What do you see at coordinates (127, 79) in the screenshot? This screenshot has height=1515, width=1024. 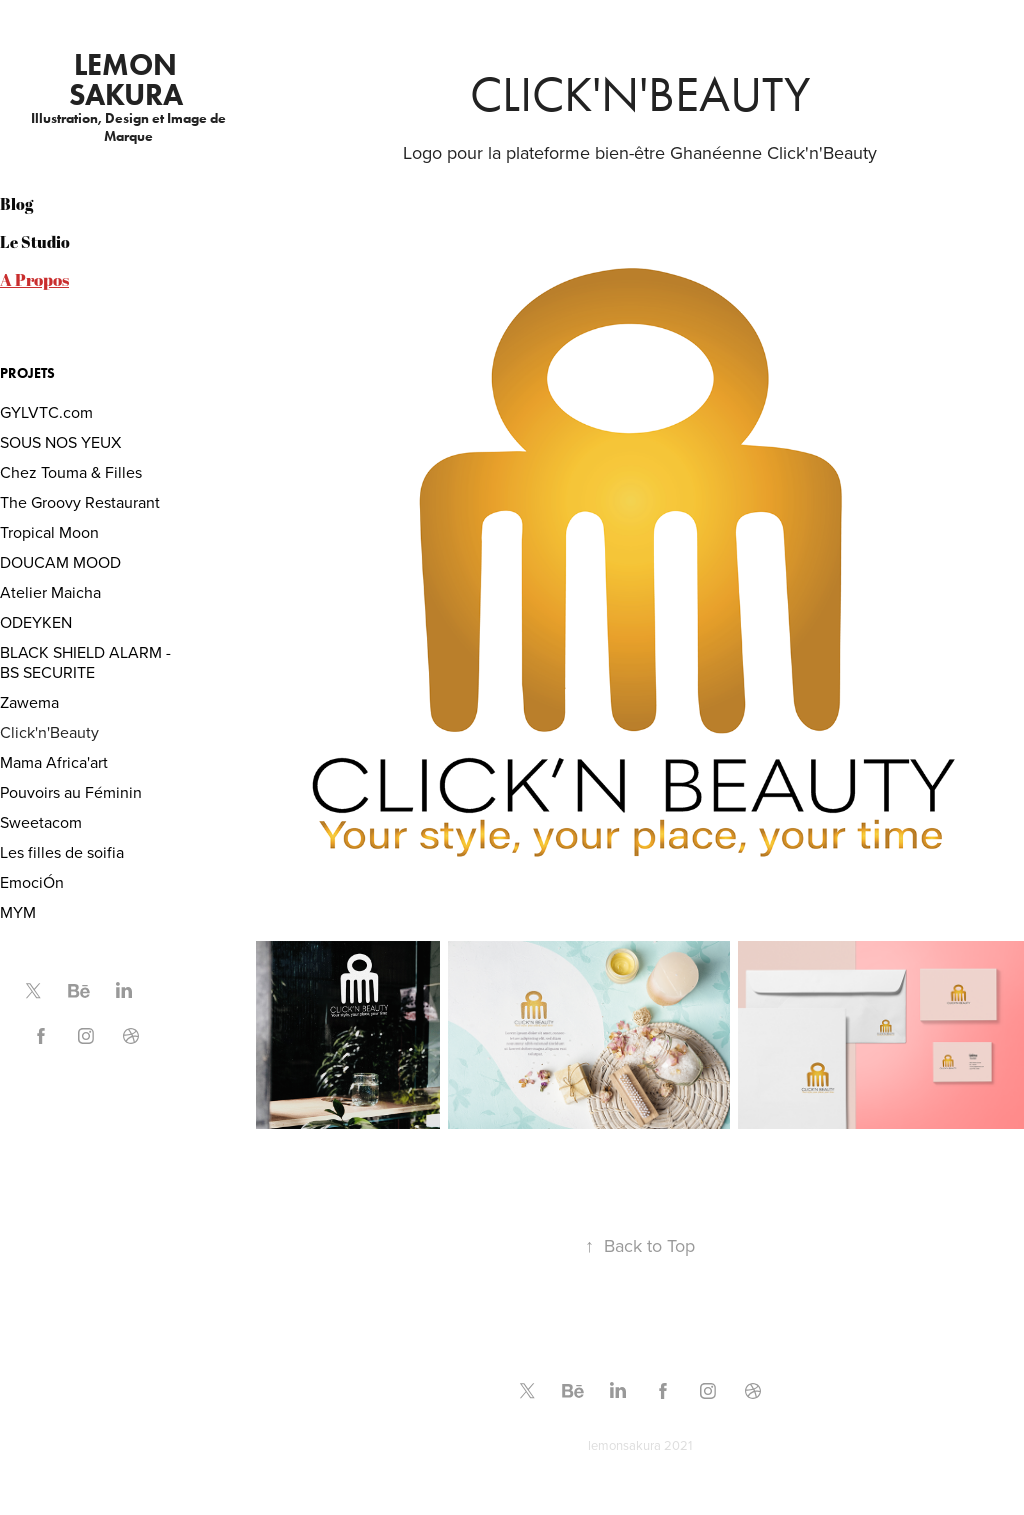 I see `Lemon Sakura` at bounding box center [127, 79].